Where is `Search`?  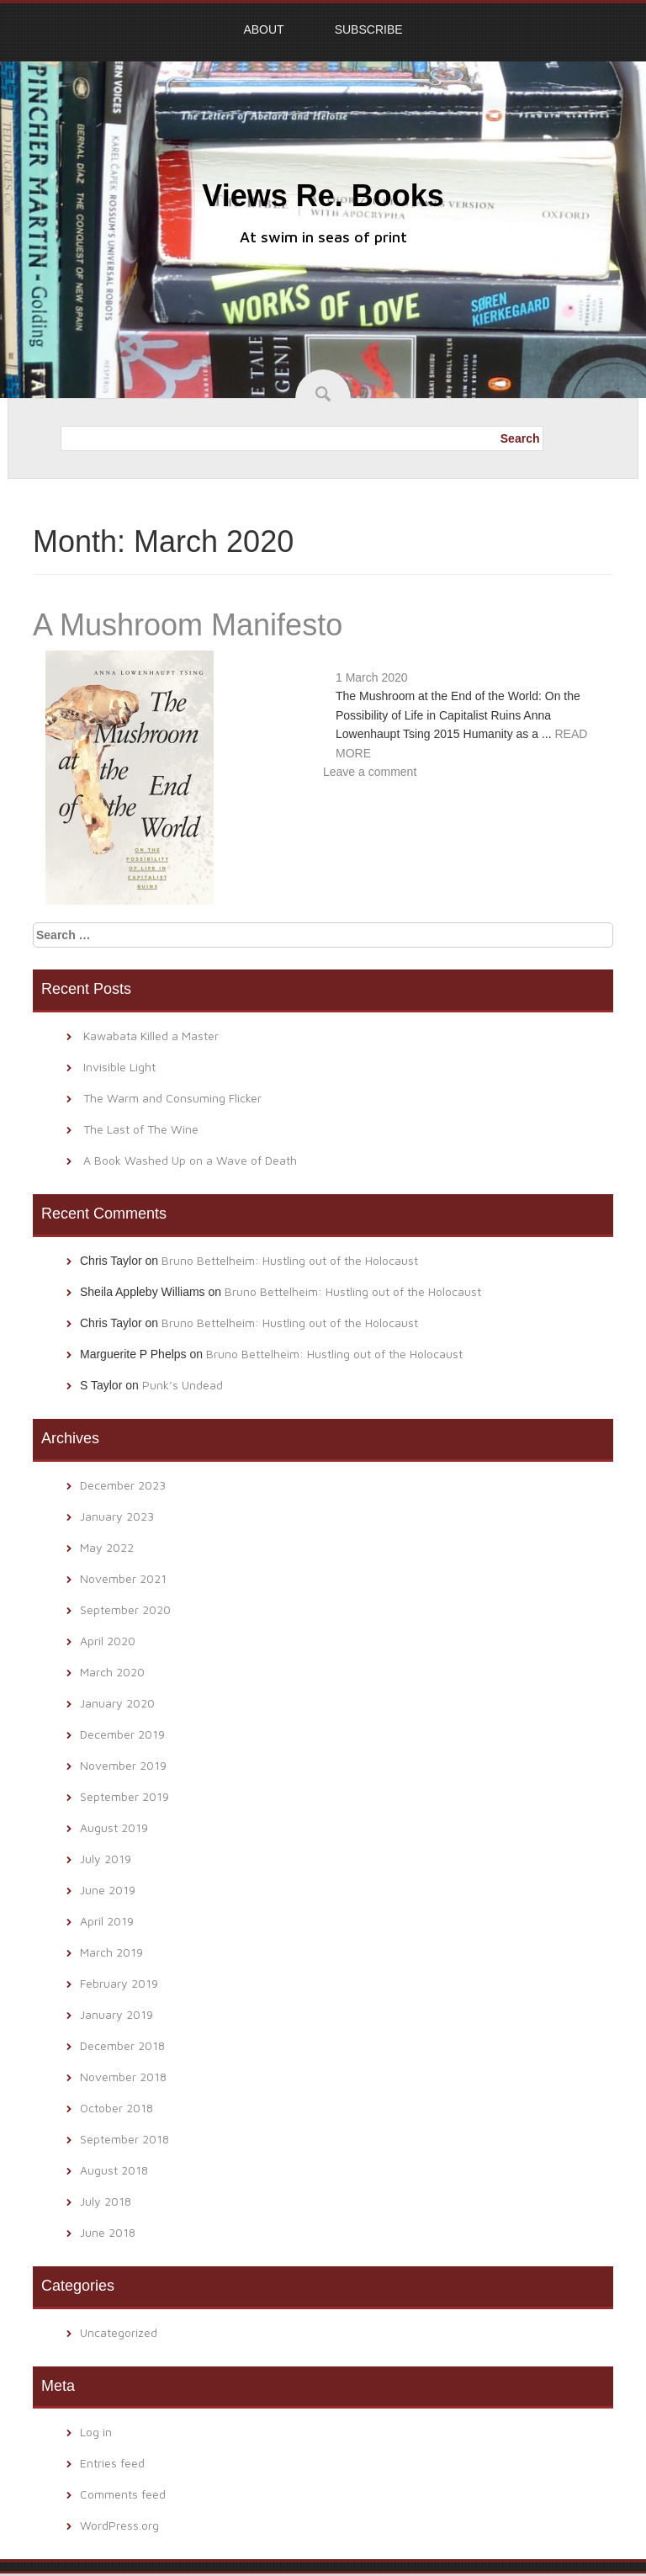 Search is located at coordinates (520, 438).